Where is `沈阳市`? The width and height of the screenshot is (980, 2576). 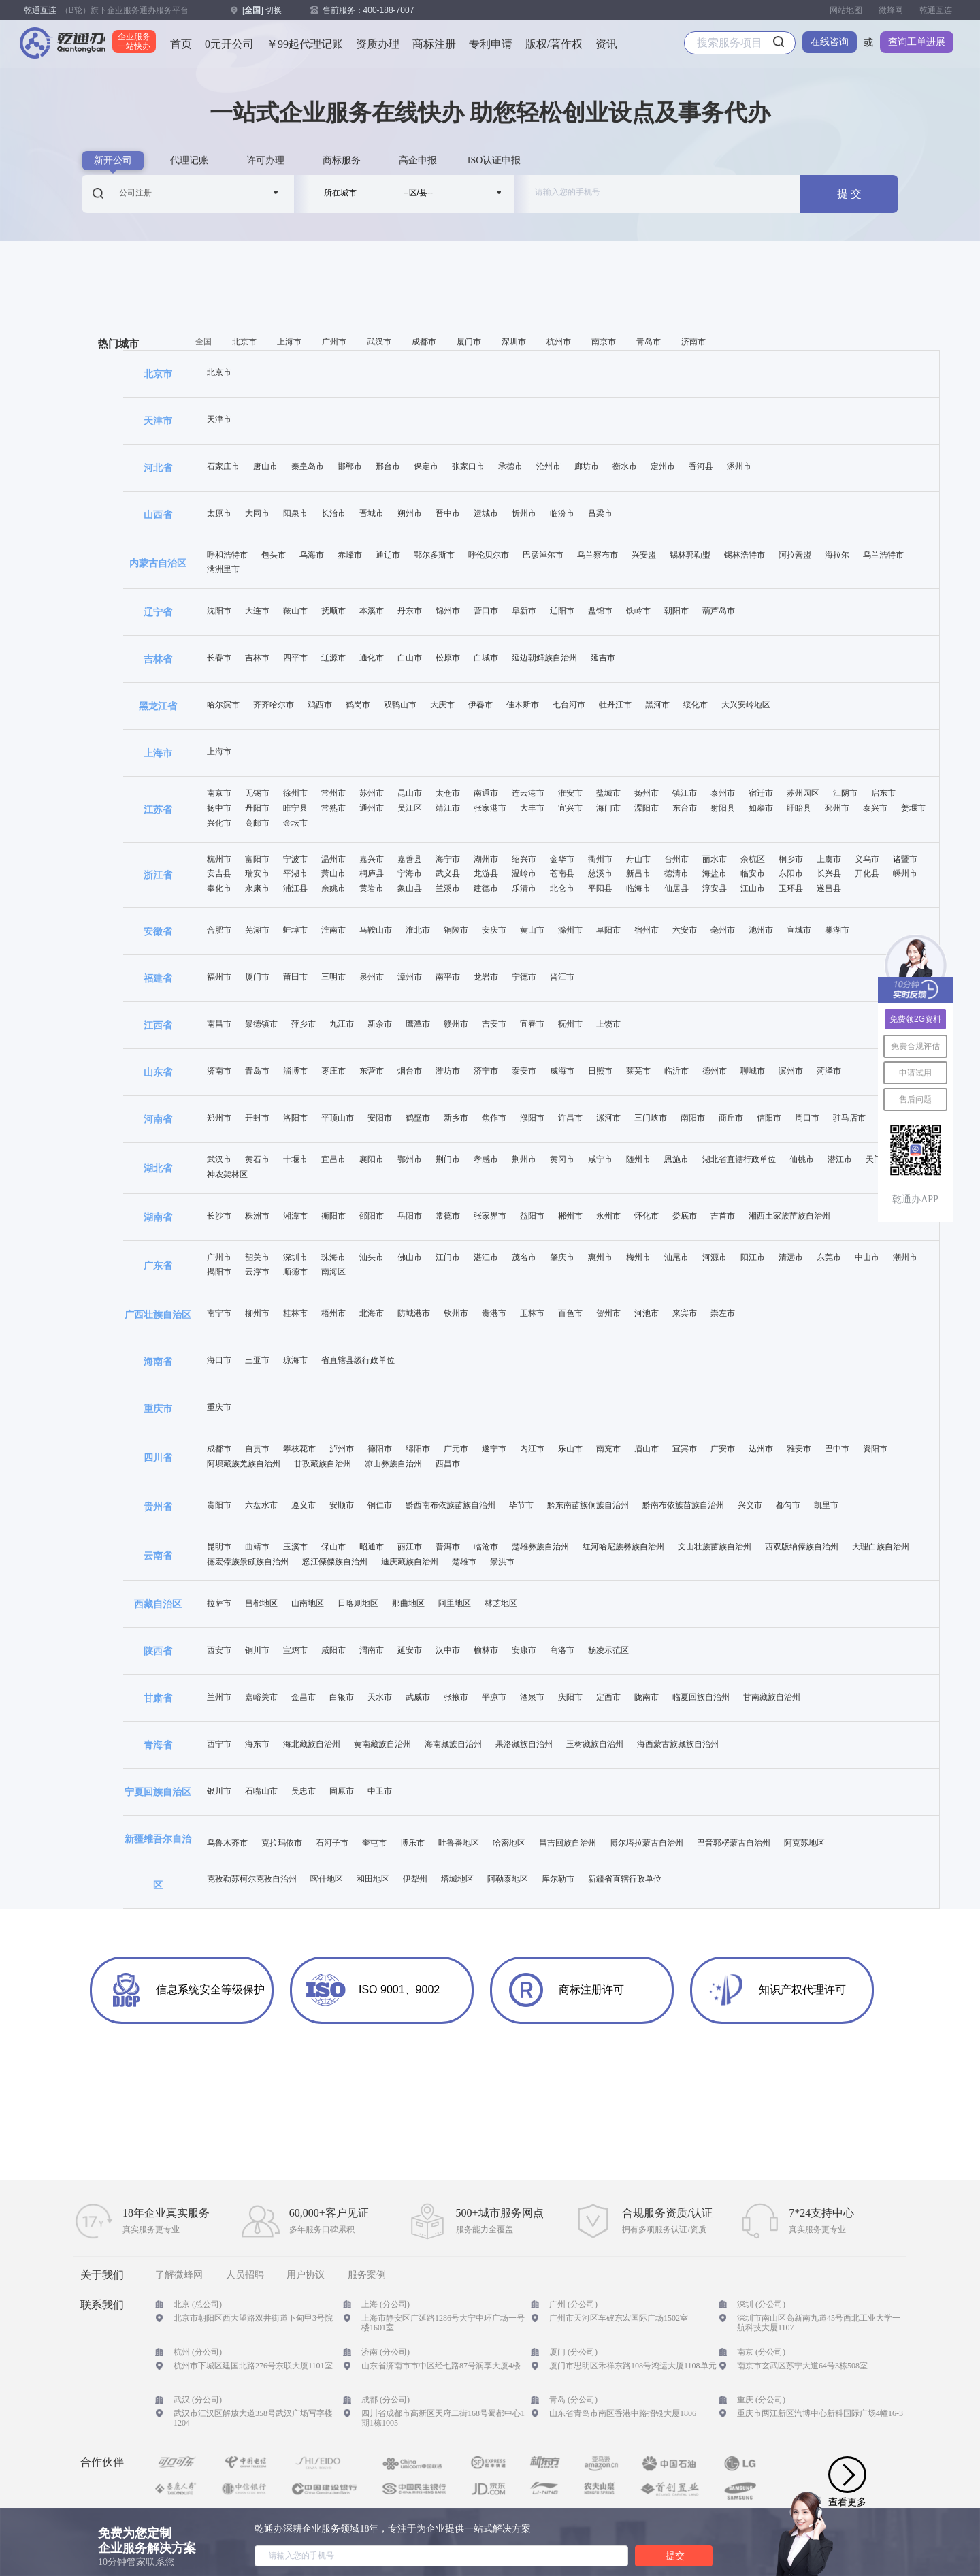
沈阳市 is located at coordinates (219, 611).